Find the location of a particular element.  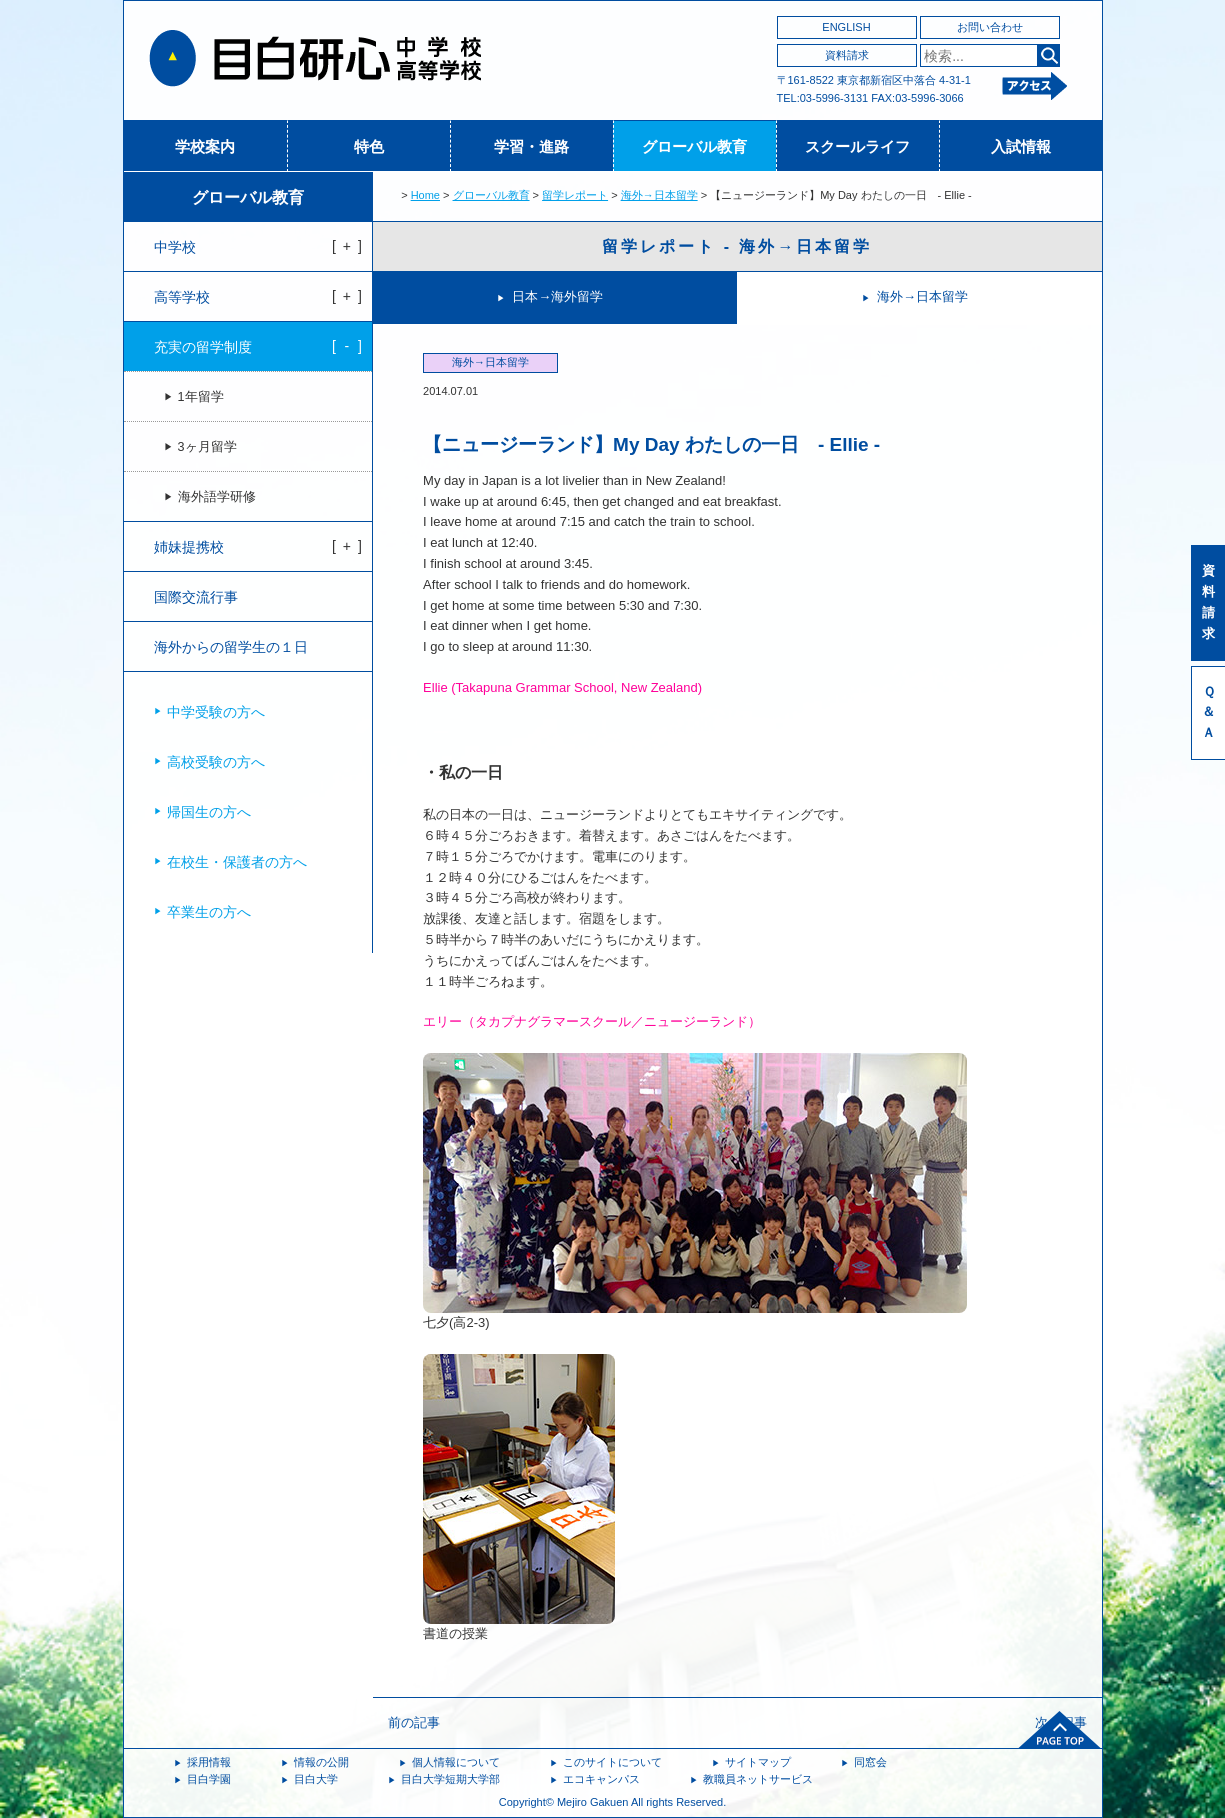

1年留学 is located at coordinates (201, 397).